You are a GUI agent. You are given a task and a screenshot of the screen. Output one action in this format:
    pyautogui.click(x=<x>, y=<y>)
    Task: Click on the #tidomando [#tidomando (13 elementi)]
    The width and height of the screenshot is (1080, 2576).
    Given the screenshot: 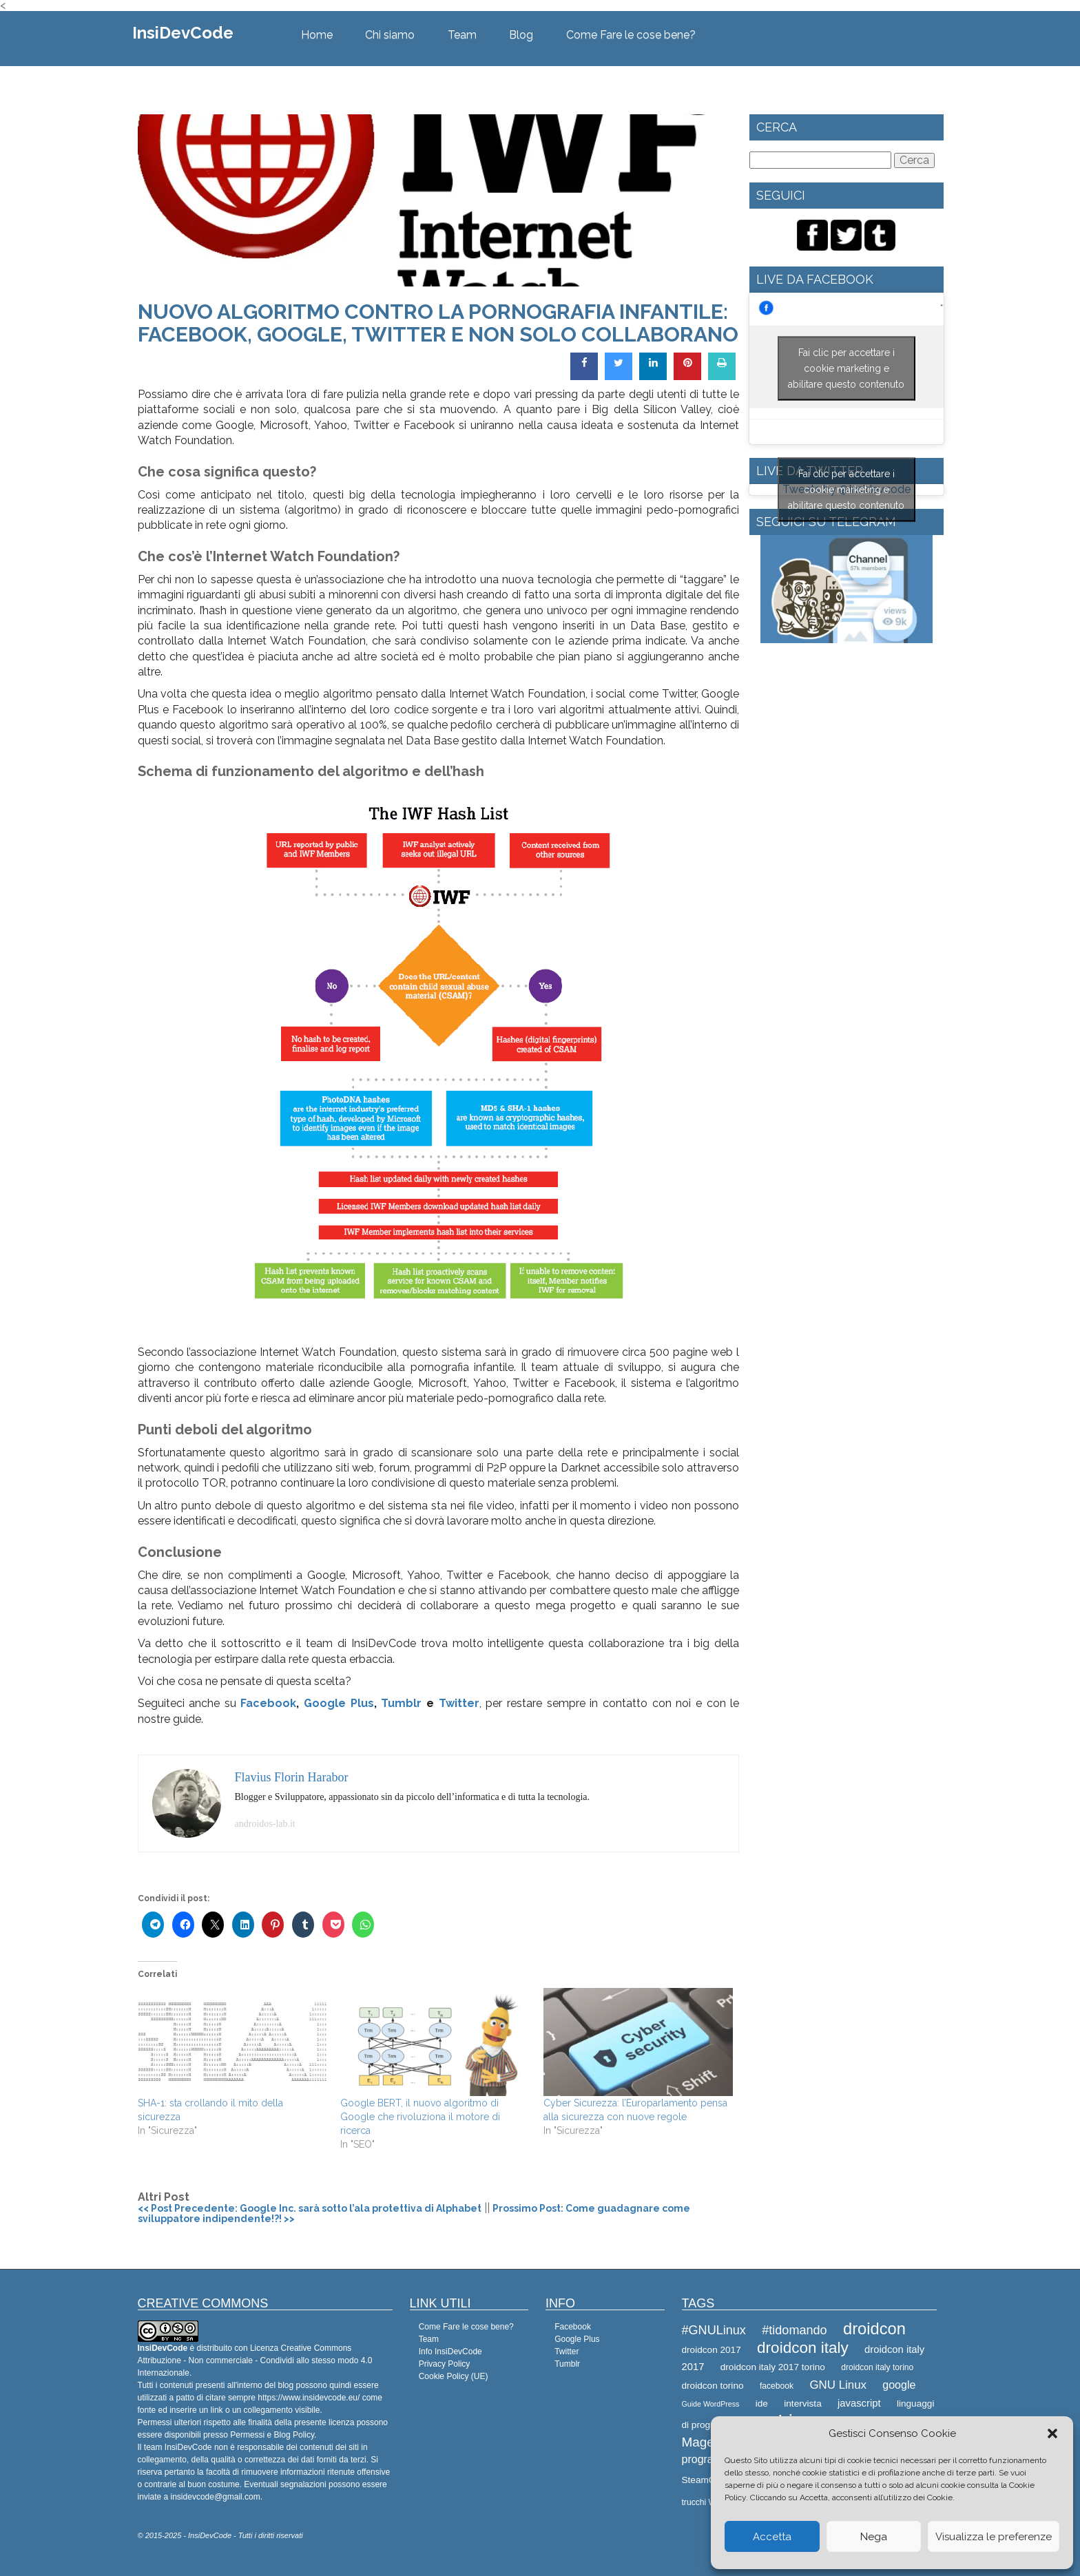 What is the action you would take?
    pyautogui.click(x=794, y=2330)
    